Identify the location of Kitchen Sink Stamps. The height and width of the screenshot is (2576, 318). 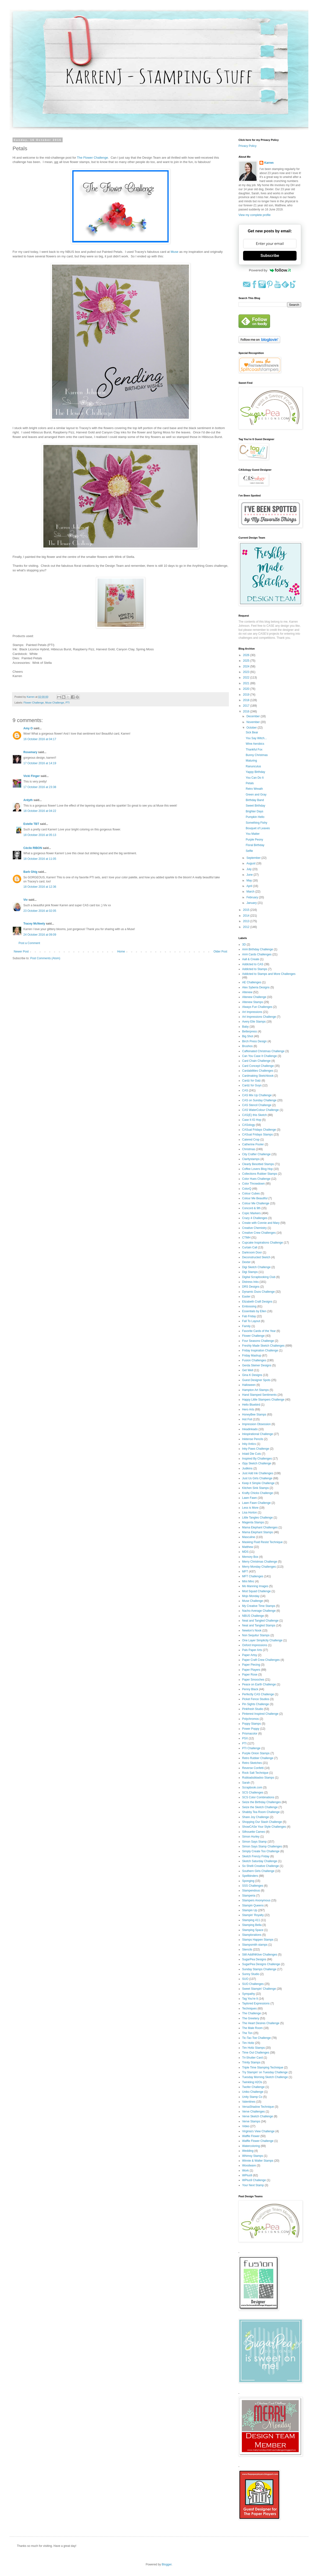
(255, 1488).